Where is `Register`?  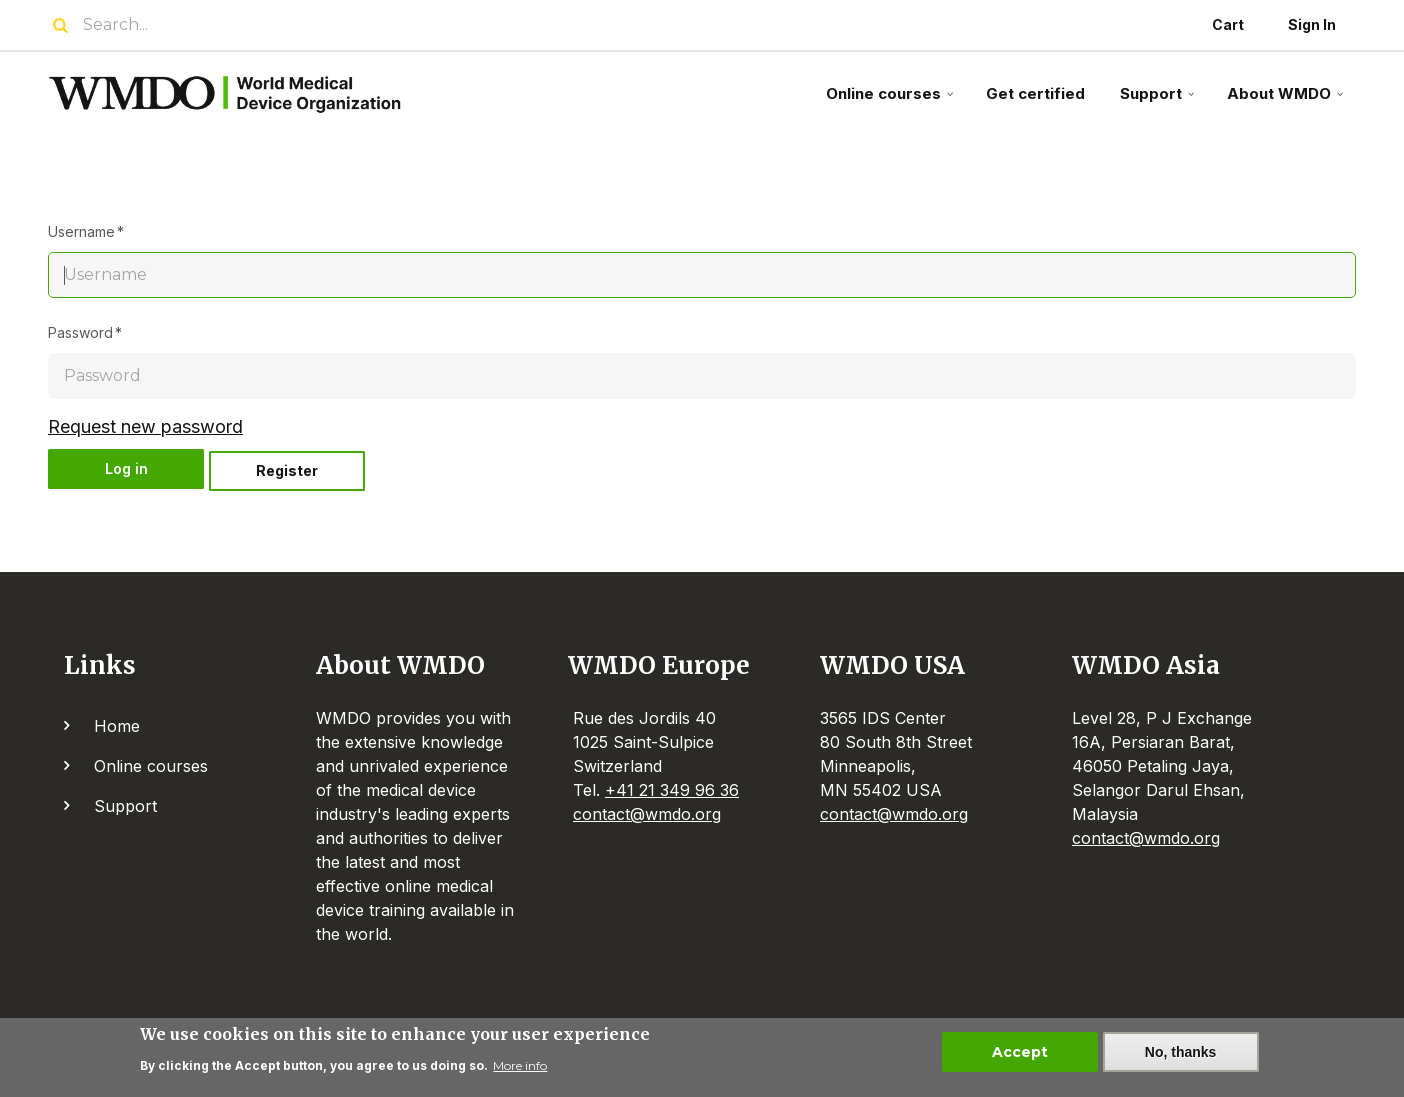
Register is located at coordinates (287, 470).